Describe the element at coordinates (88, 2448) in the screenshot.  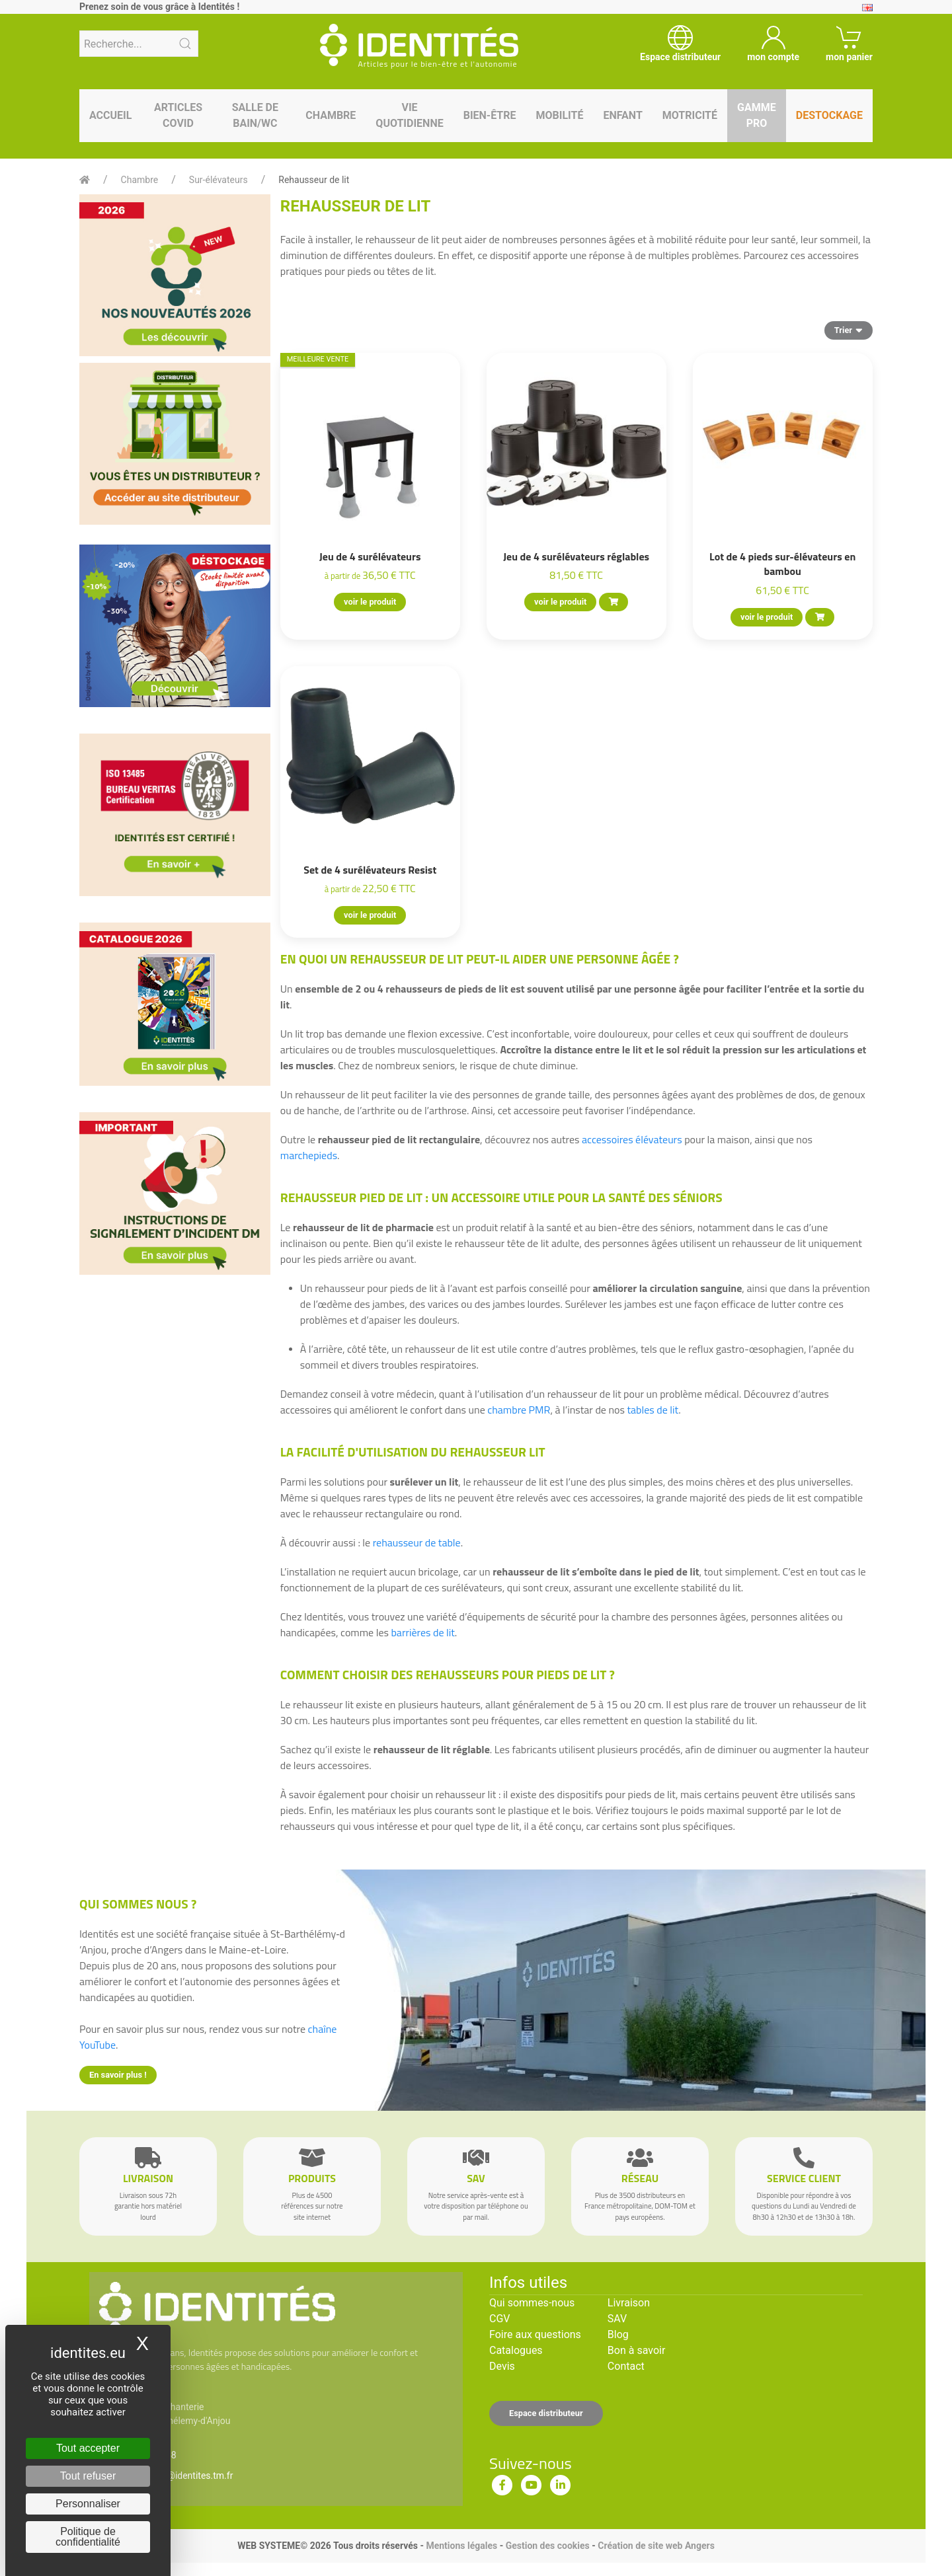
I see `Tout accepter [Cookies : Tout accepter]` at that location.